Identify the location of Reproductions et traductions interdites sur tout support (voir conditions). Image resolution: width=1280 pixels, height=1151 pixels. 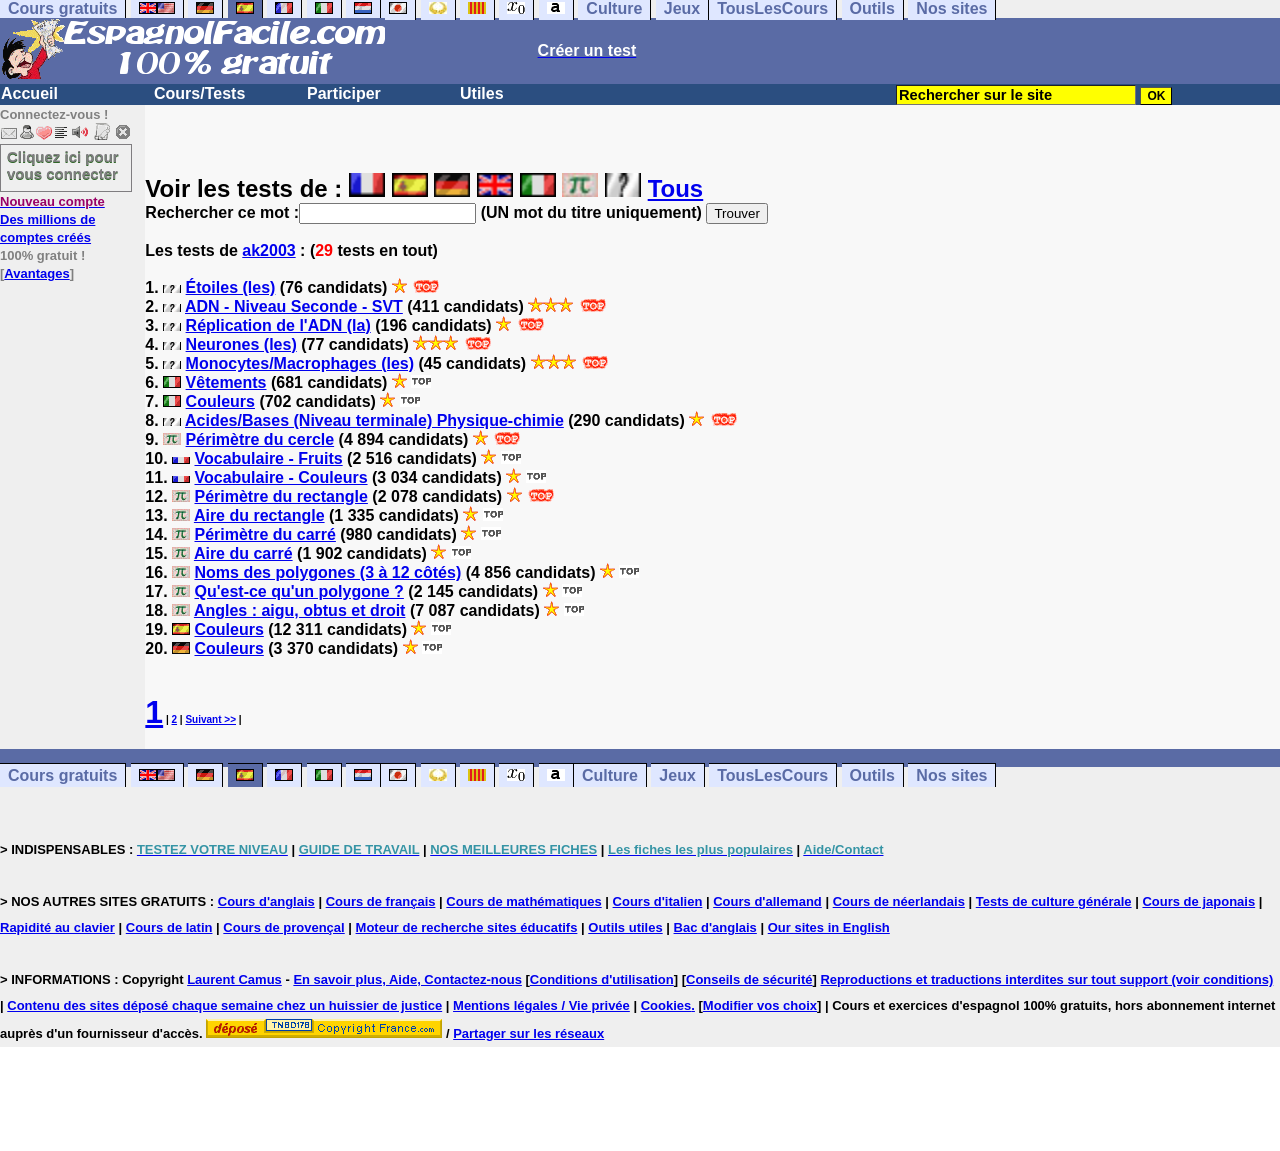
(1046, 979).